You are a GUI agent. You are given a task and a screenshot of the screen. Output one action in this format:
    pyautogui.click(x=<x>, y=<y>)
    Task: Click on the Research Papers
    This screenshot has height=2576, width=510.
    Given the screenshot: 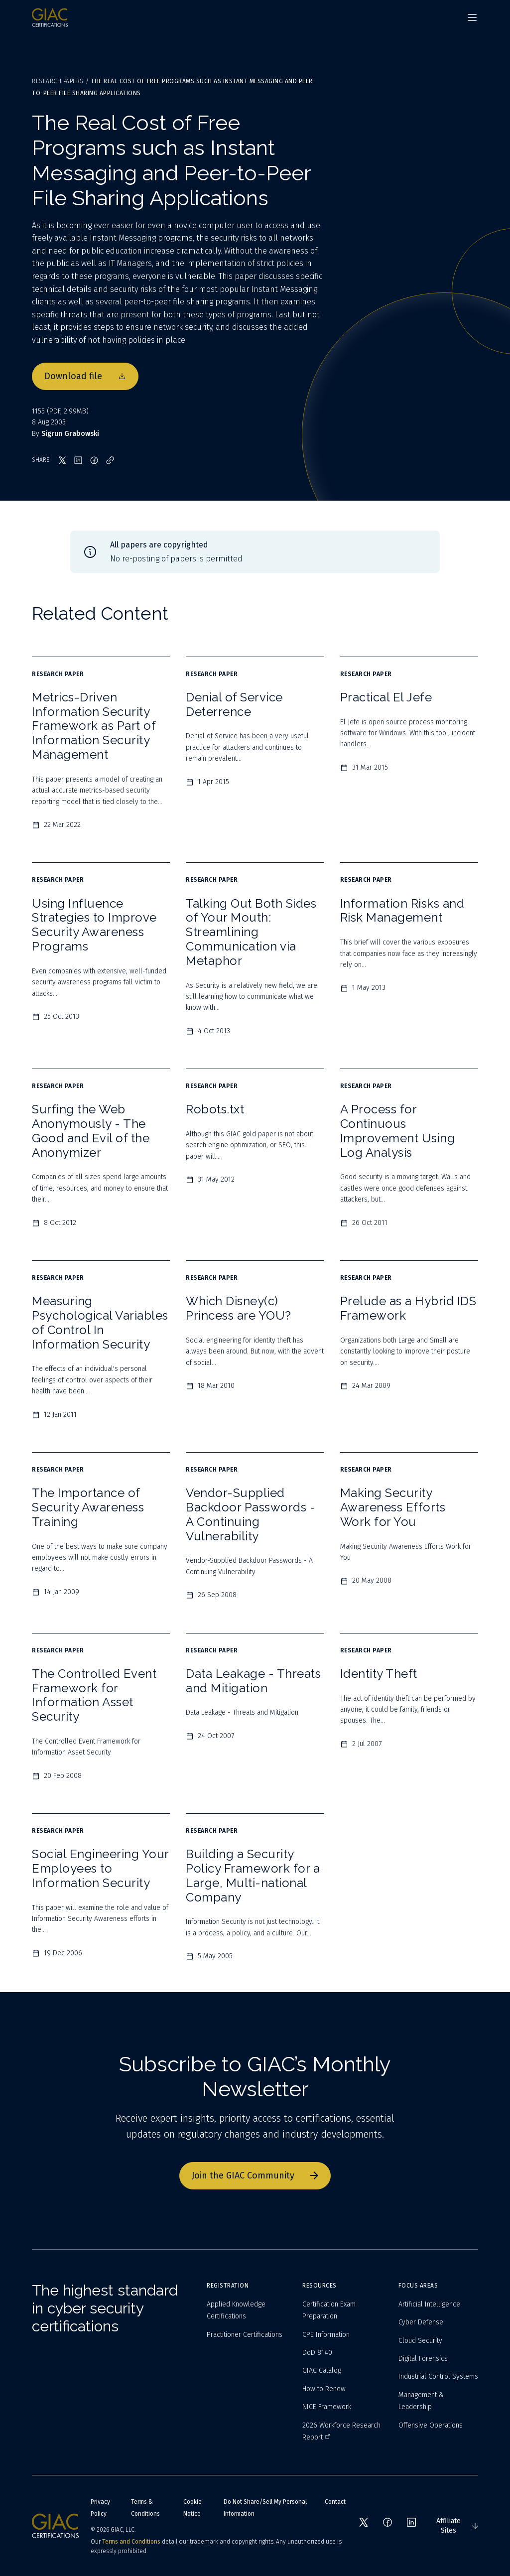 What is the action you would take?
    pyautogui.click(x=58, y=81)
    